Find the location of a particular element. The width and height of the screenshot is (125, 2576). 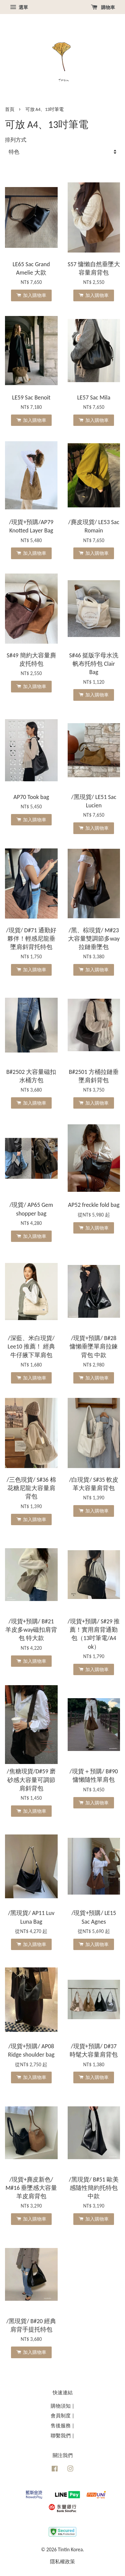

會員制度 | is located at coordinates (62, 2415).